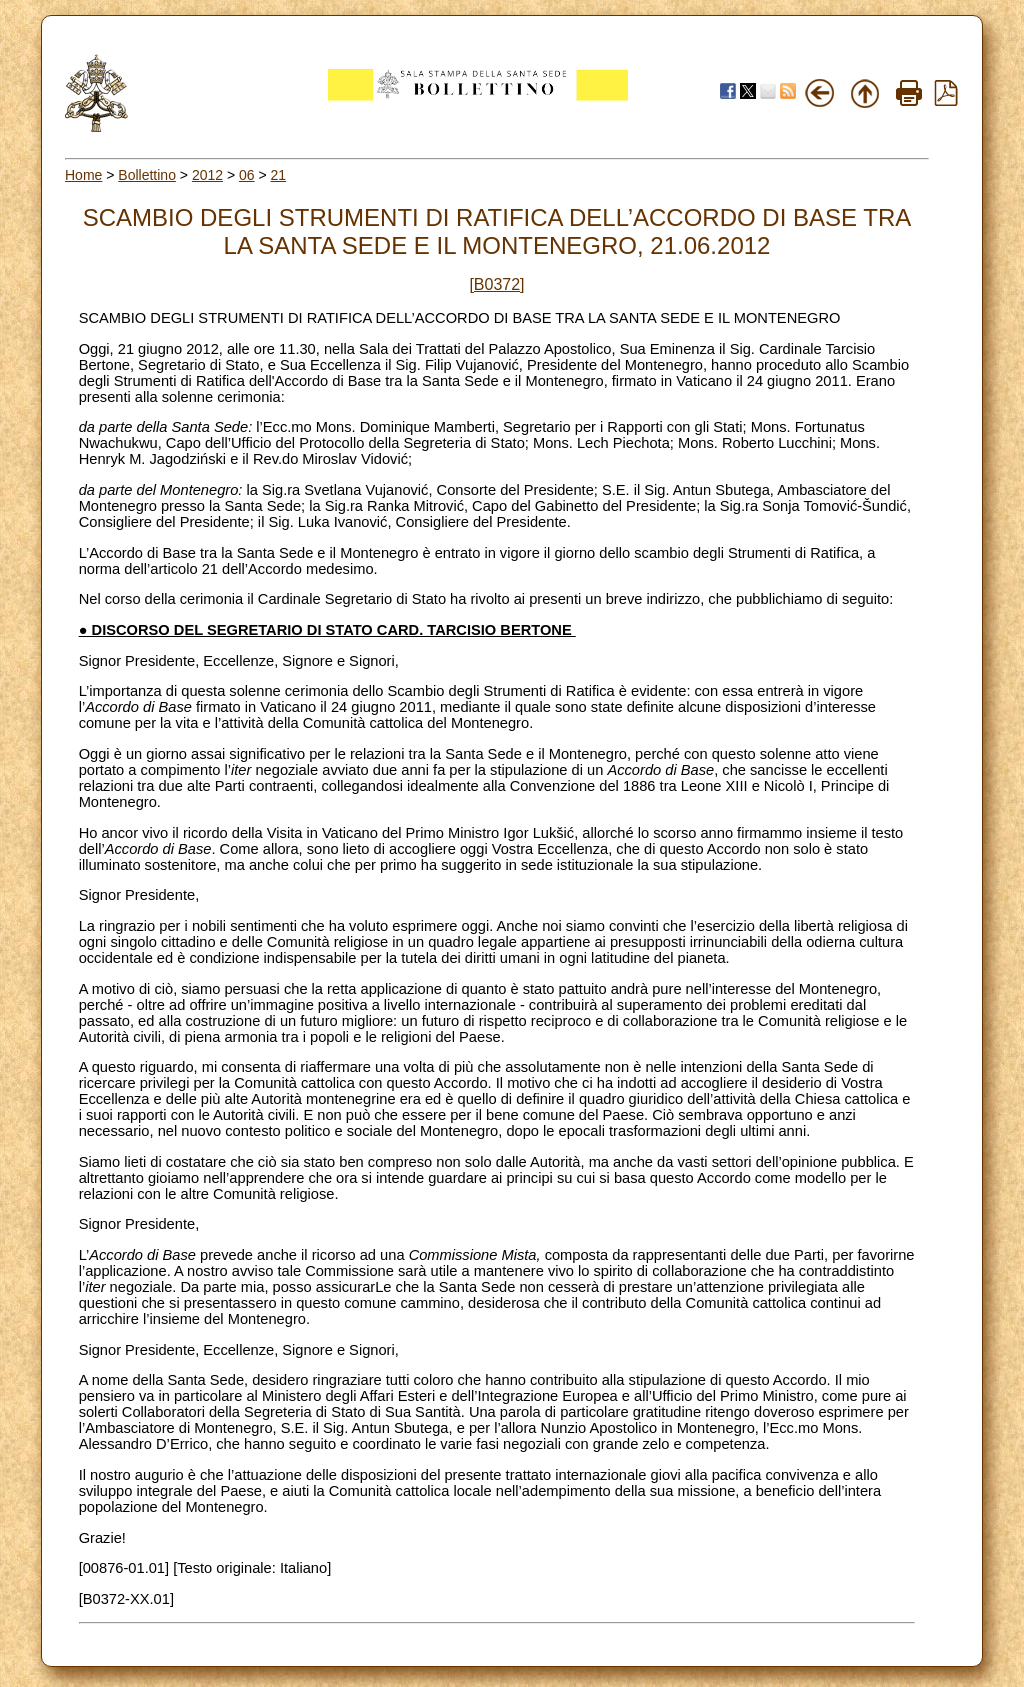  I want to click on 21, so click(279, 175).